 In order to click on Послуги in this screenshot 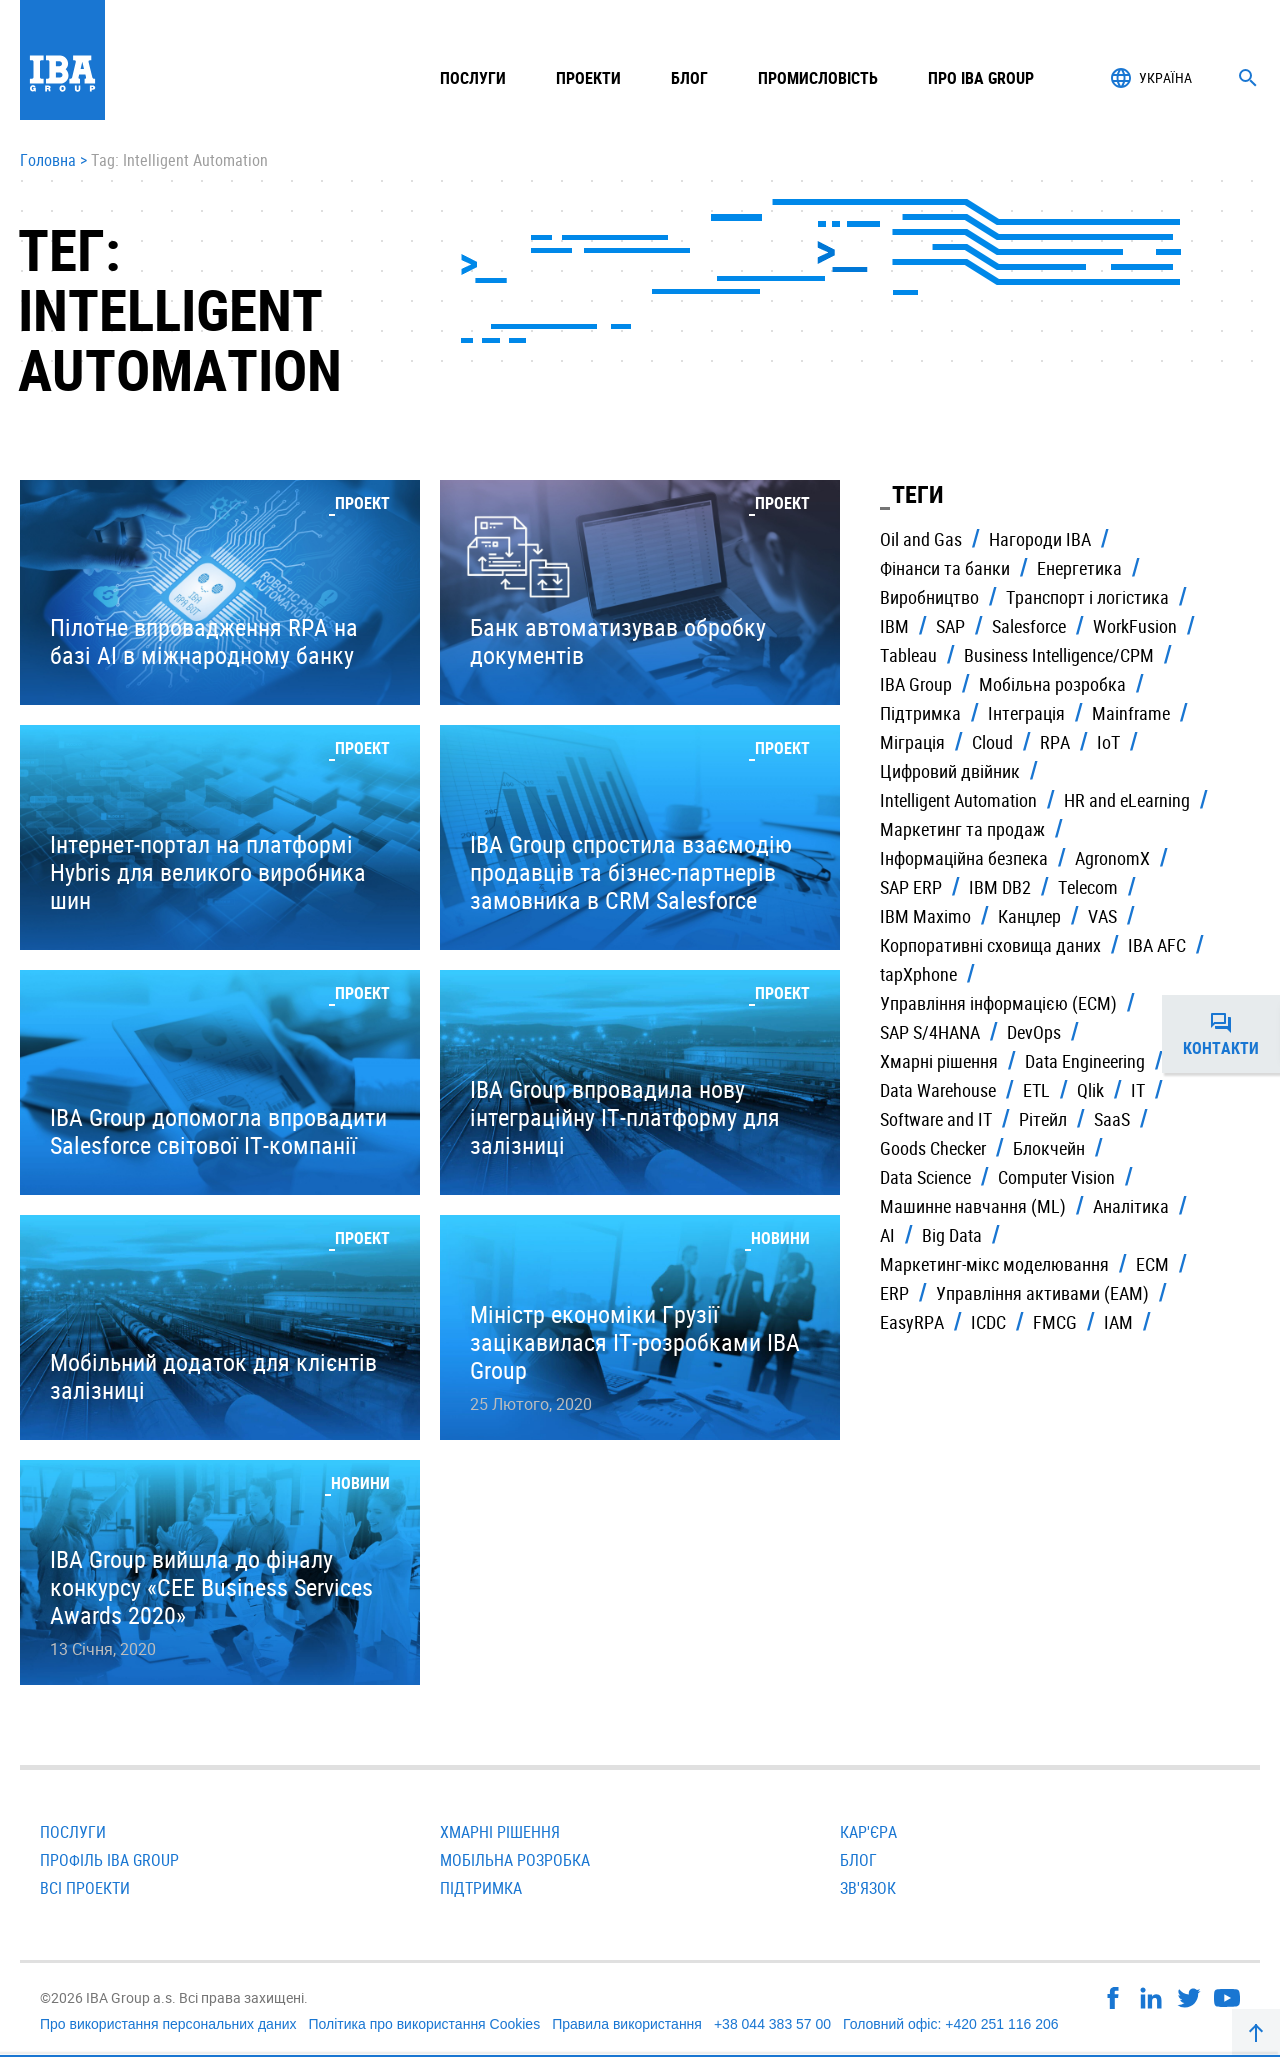, I will do `click(73, 1832)`.